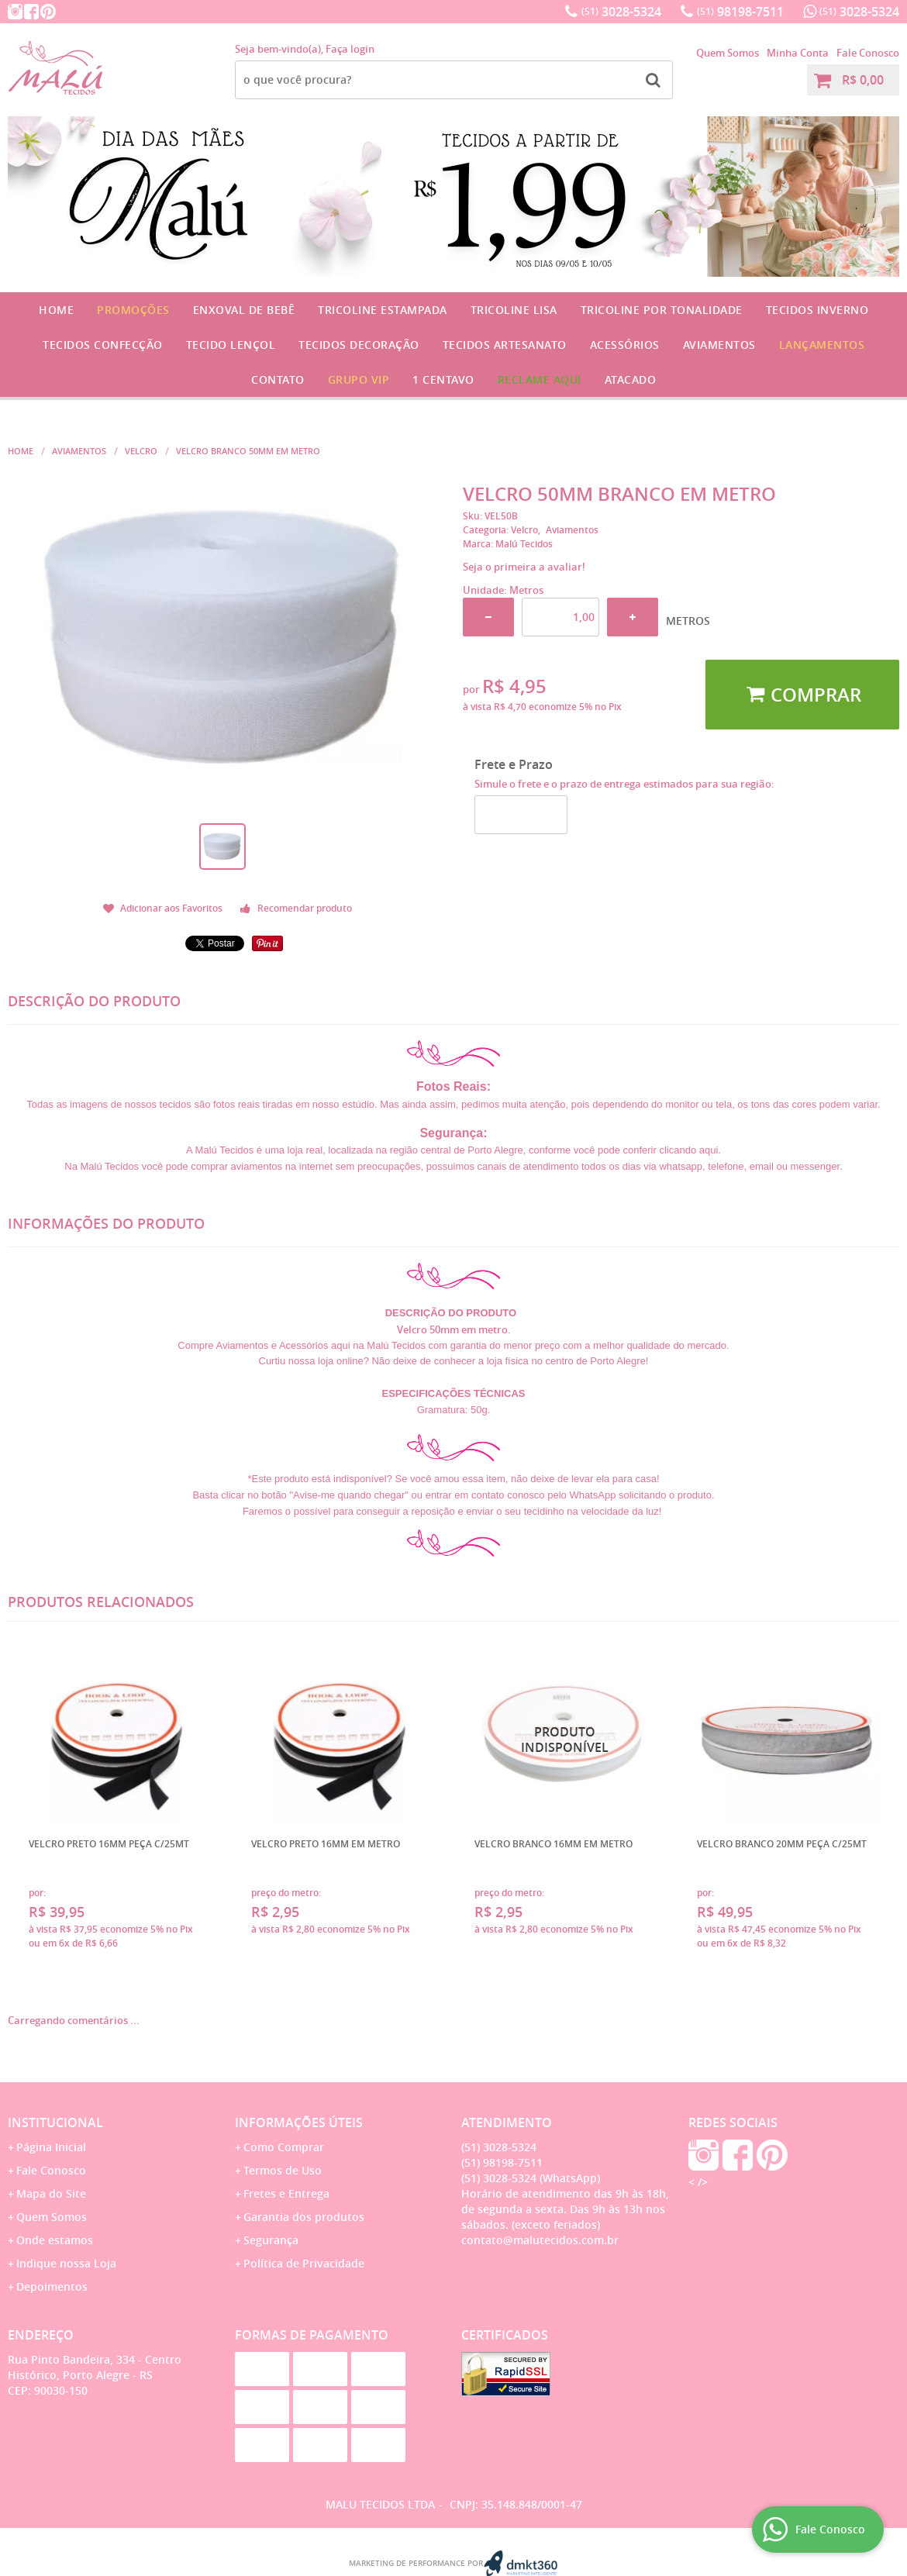 The width and height of the screenshot is (907, 2576). What do you see at coordinates (66, 2263) in the screenshot?
I see `Indique nossa Loja` at bounding box center [66, 2263].